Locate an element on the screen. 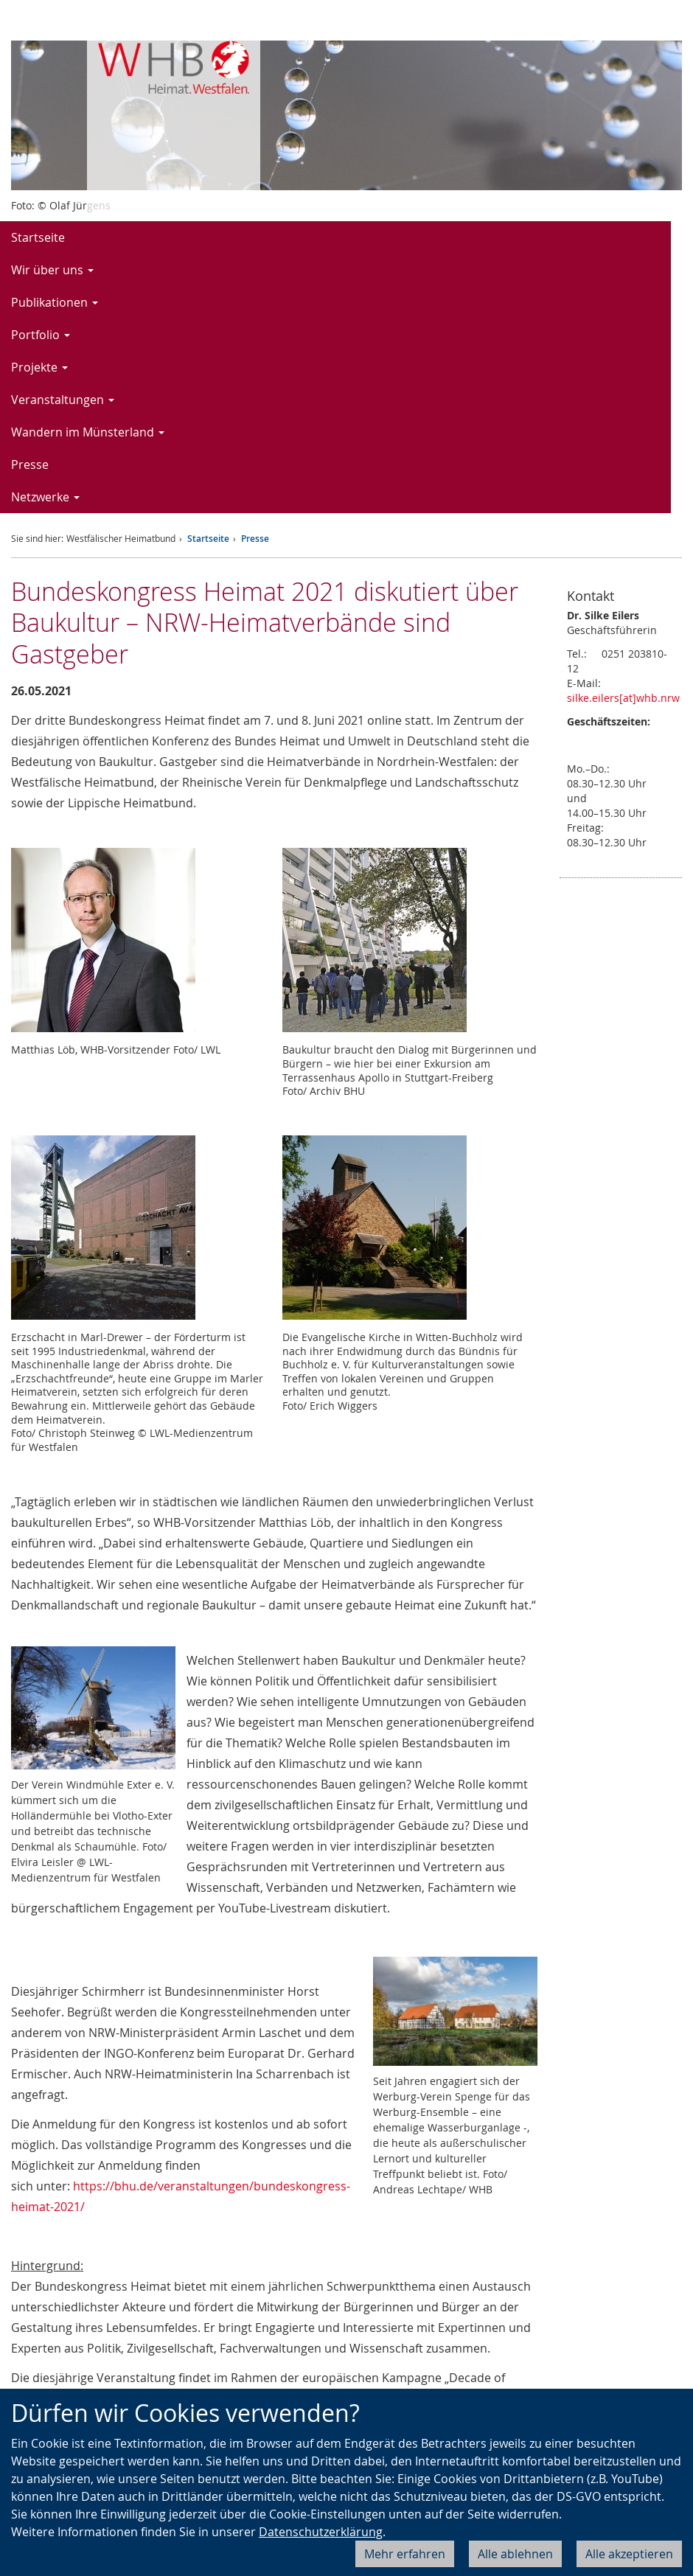 The image size is (693, 2576). Veranstaltungen is located at coordinates (62, 399).